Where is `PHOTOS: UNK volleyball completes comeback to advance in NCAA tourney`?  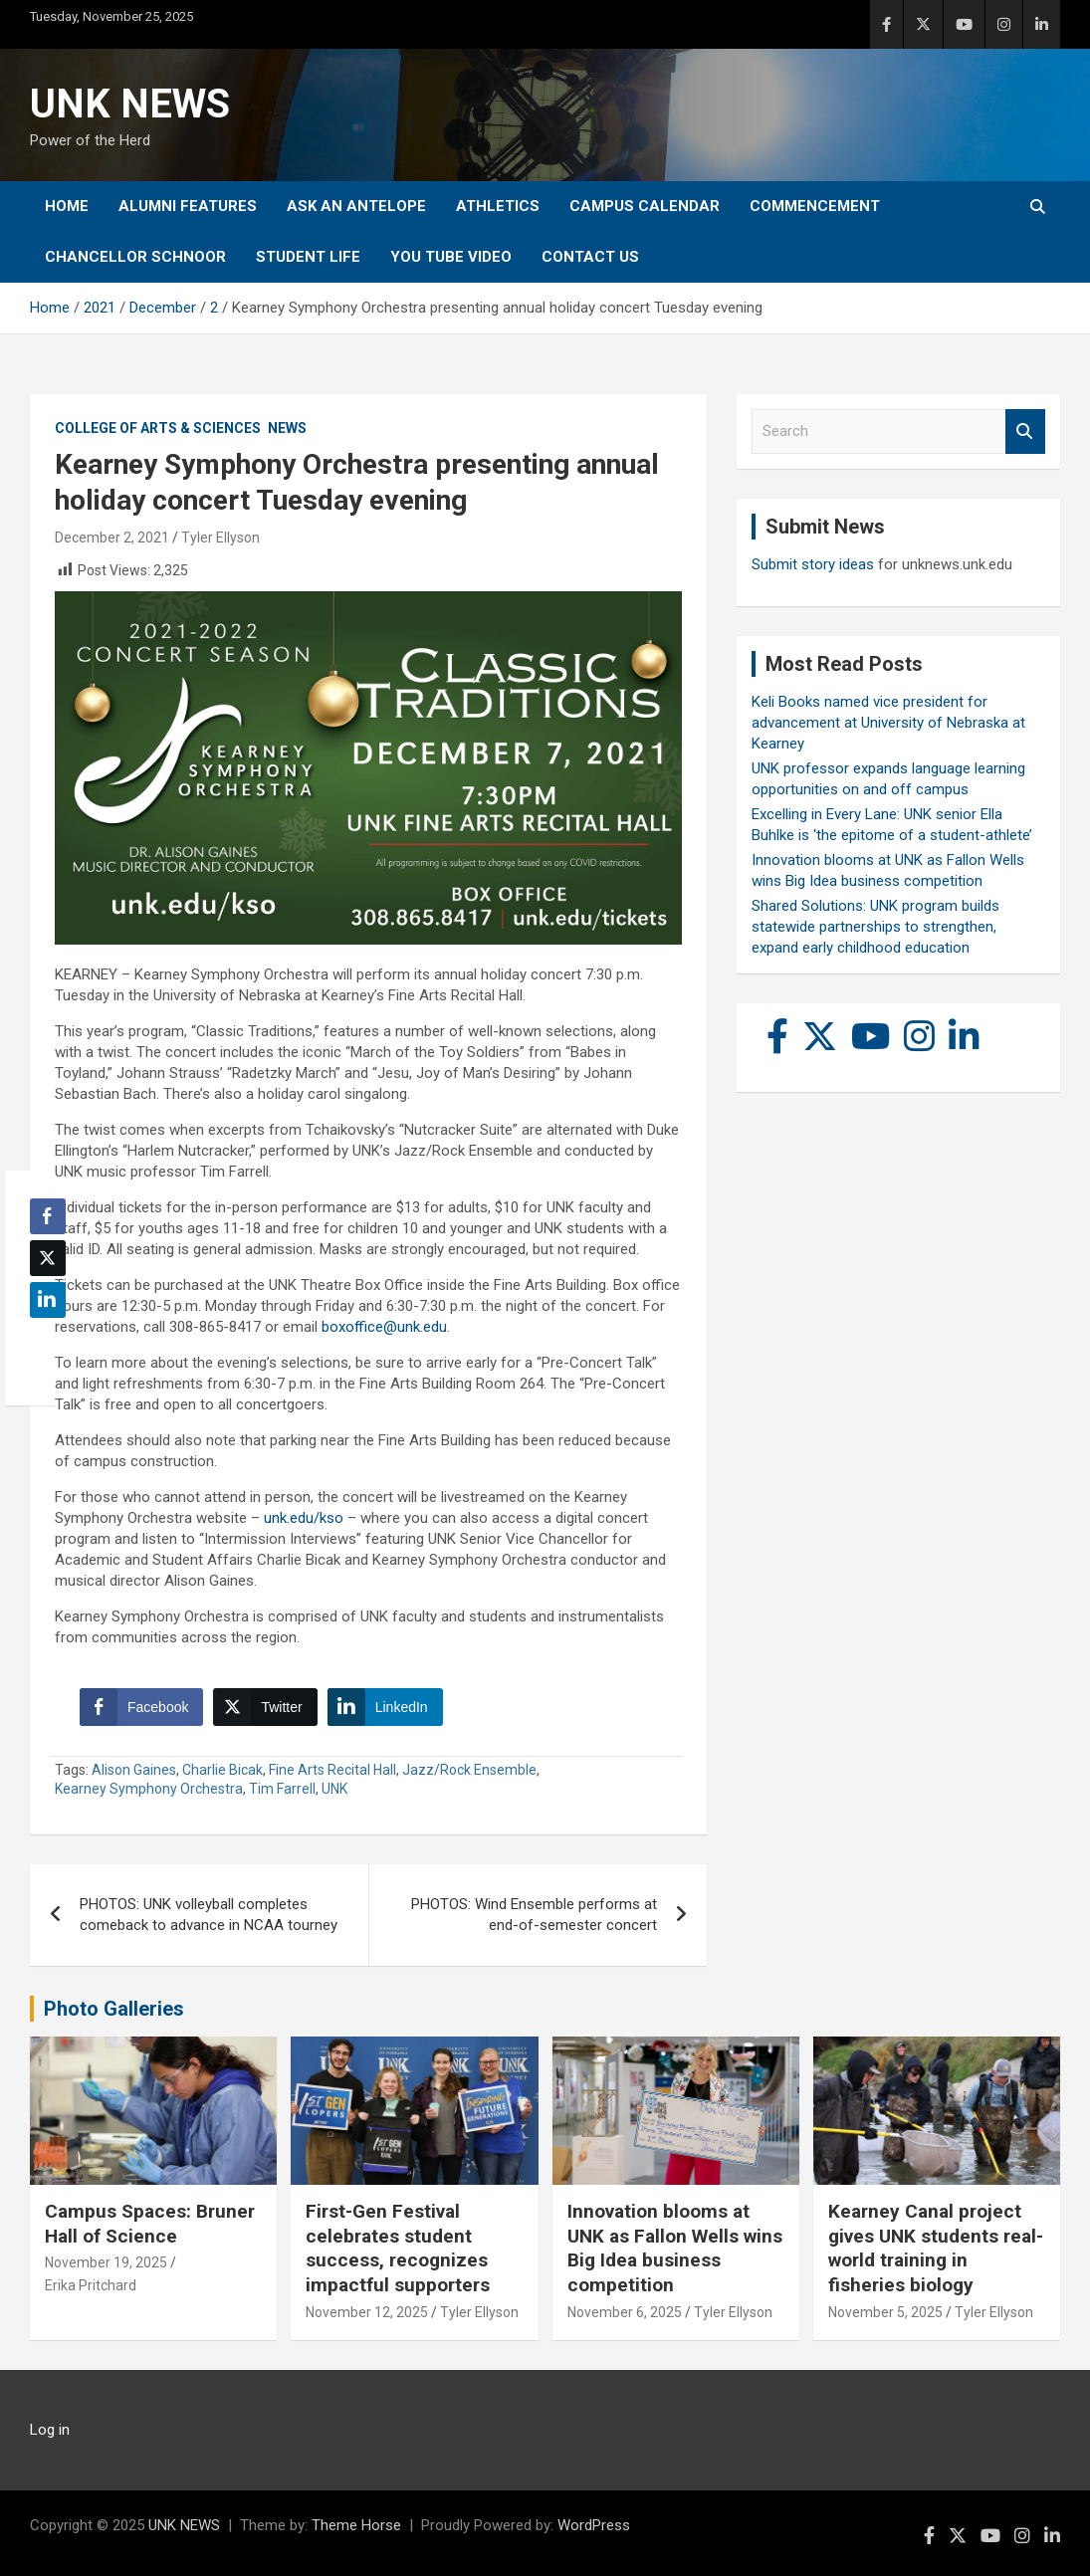 PHOTOS: UNK volleyball completes comeback to advance in NCAA tourney is located at coordinates (208, 1914).